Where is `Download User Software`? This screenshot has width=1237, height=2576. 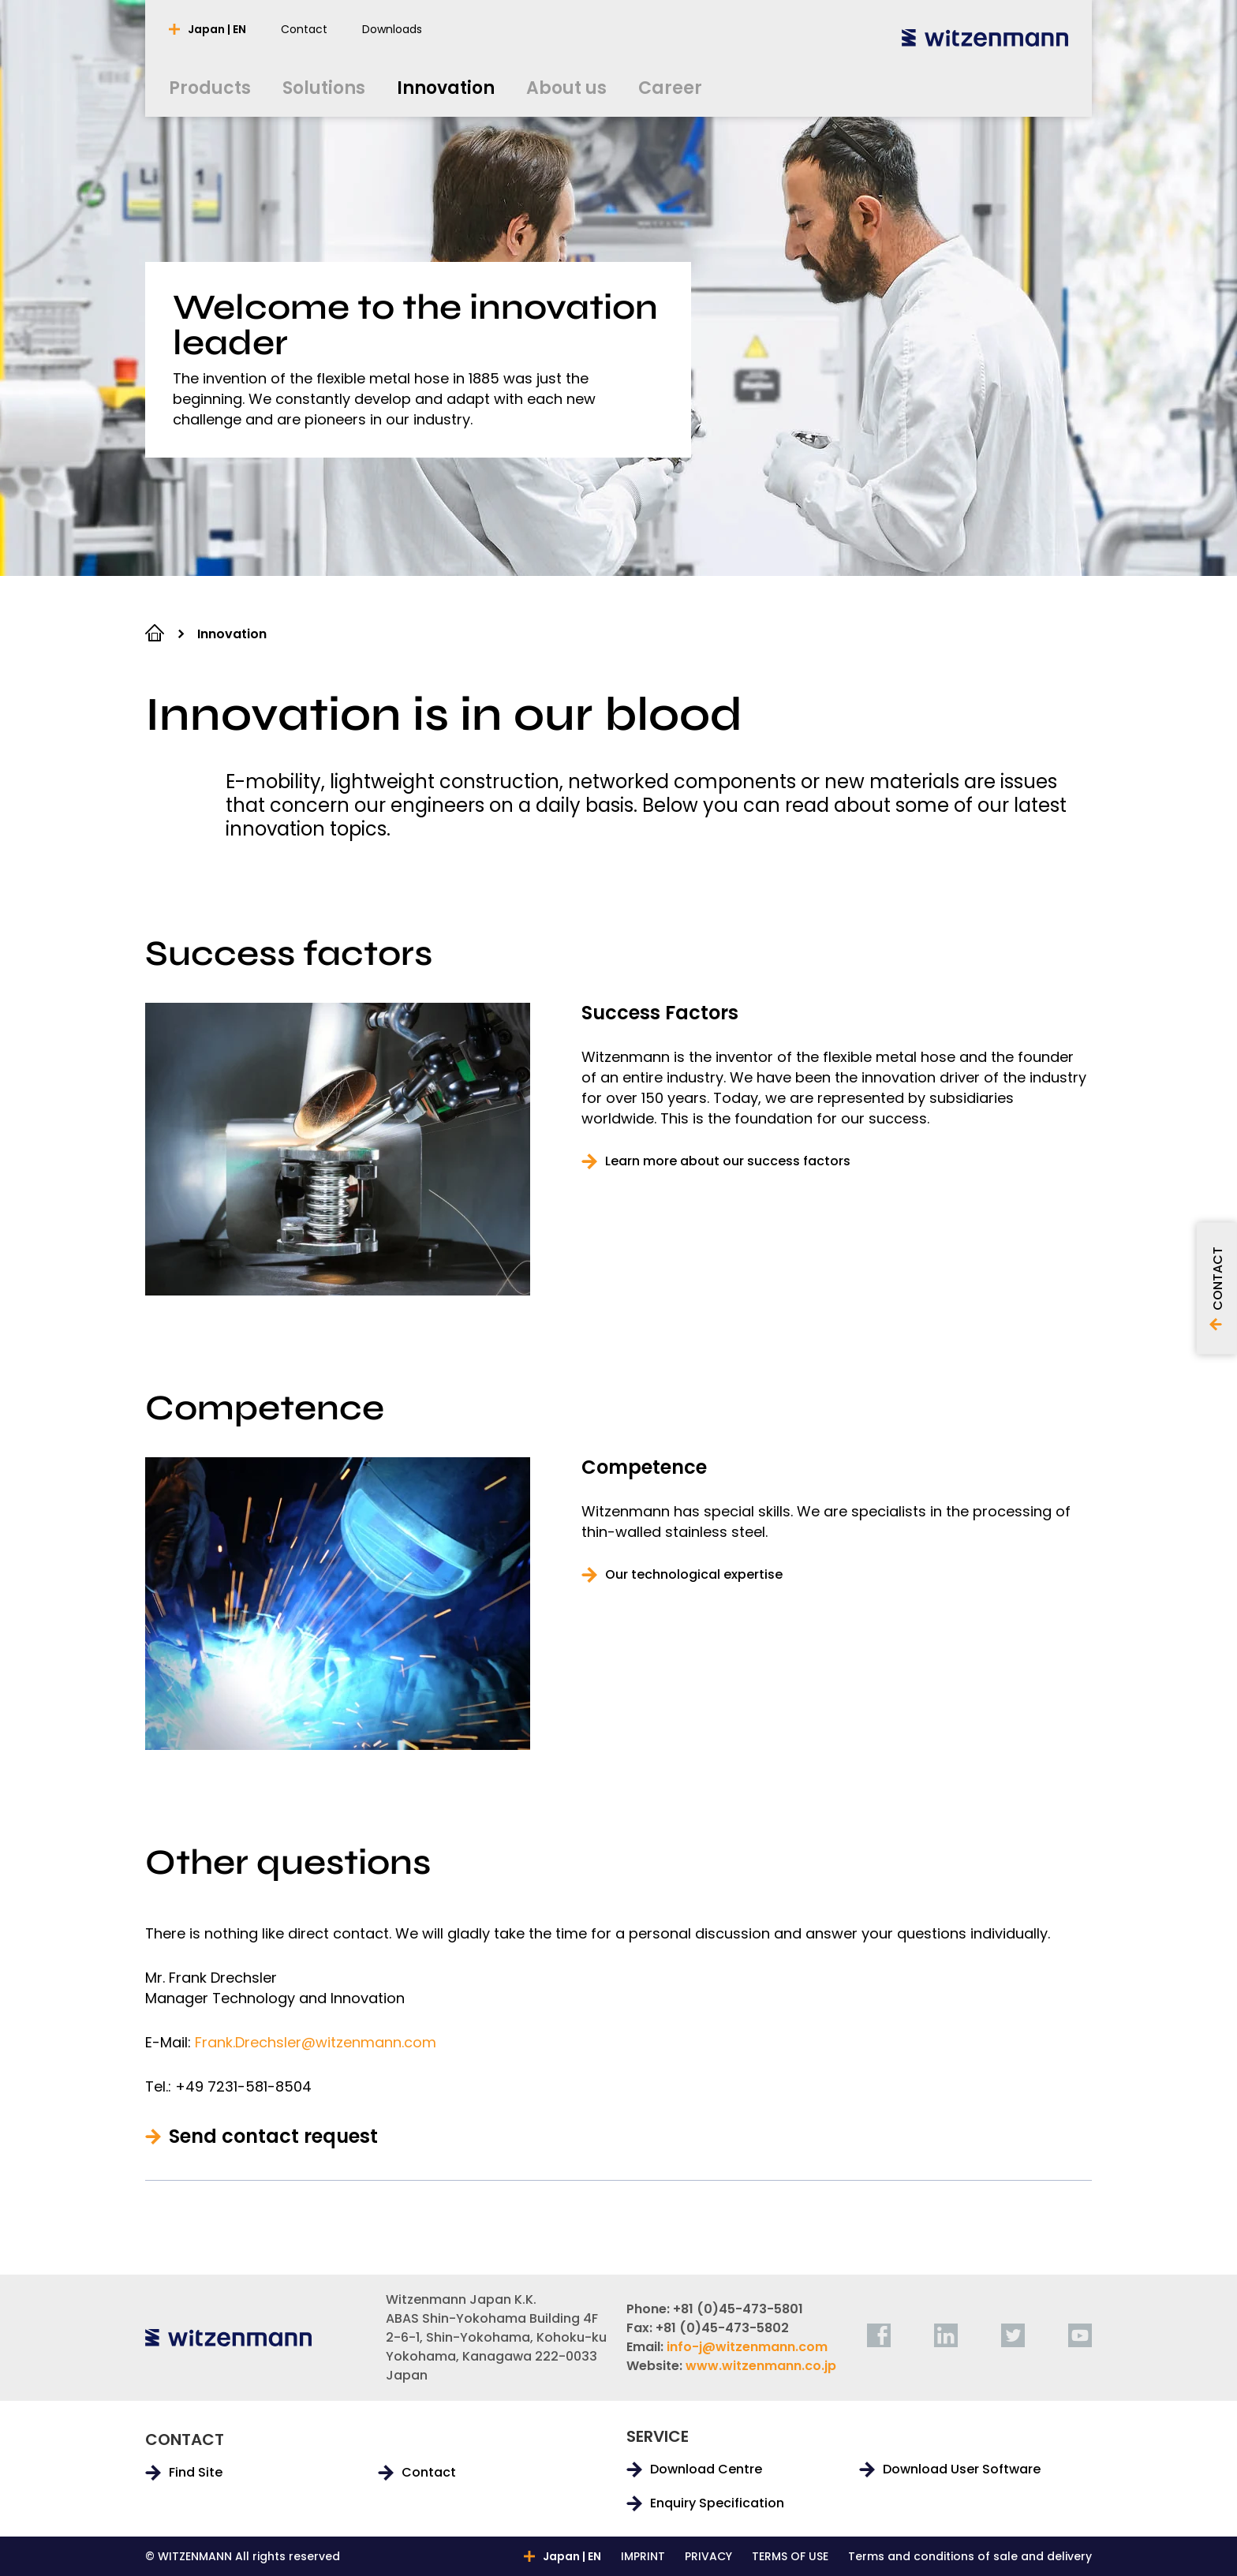 Download User Software is located at coordinates (962, 2469).